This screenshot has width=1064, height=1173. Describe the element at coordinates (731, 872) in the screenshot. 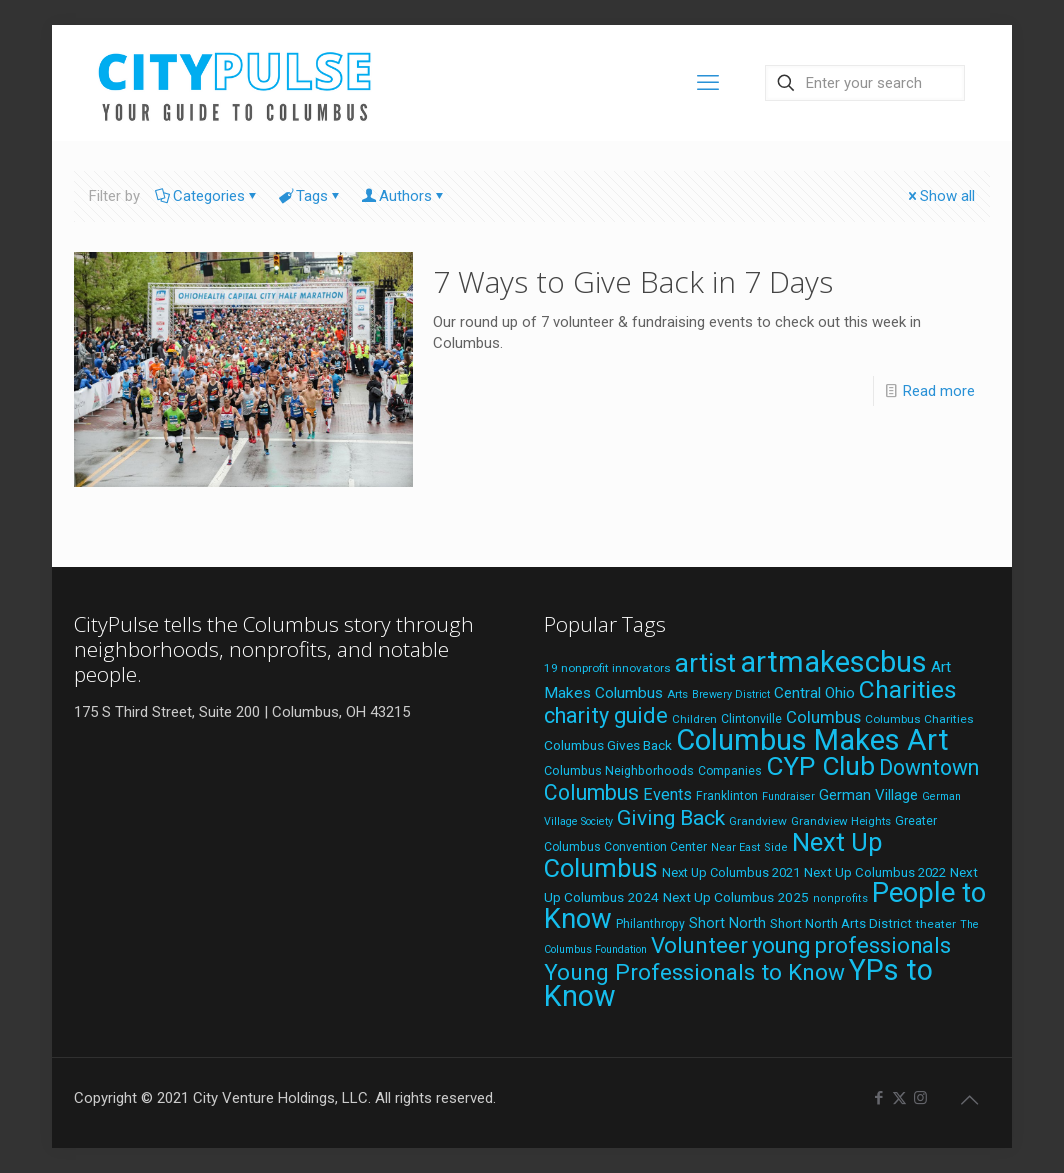

I see `Next Up Columbus 2021 [Next Up Columbus 2021 (22 items)]` at that location.